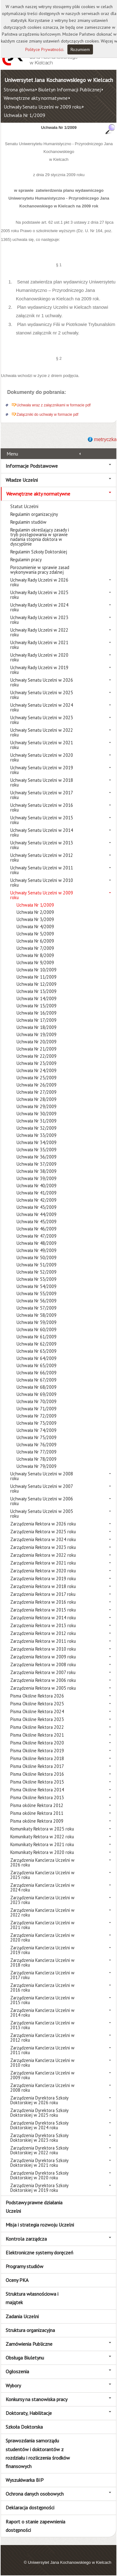 Image resolution: width=117 pixels, height=2576 pixels. Describe the element at coordinates (41, 682) in the screenshot. I see `Uchwały Senatu Uczelni w 2026 roku` at that location.